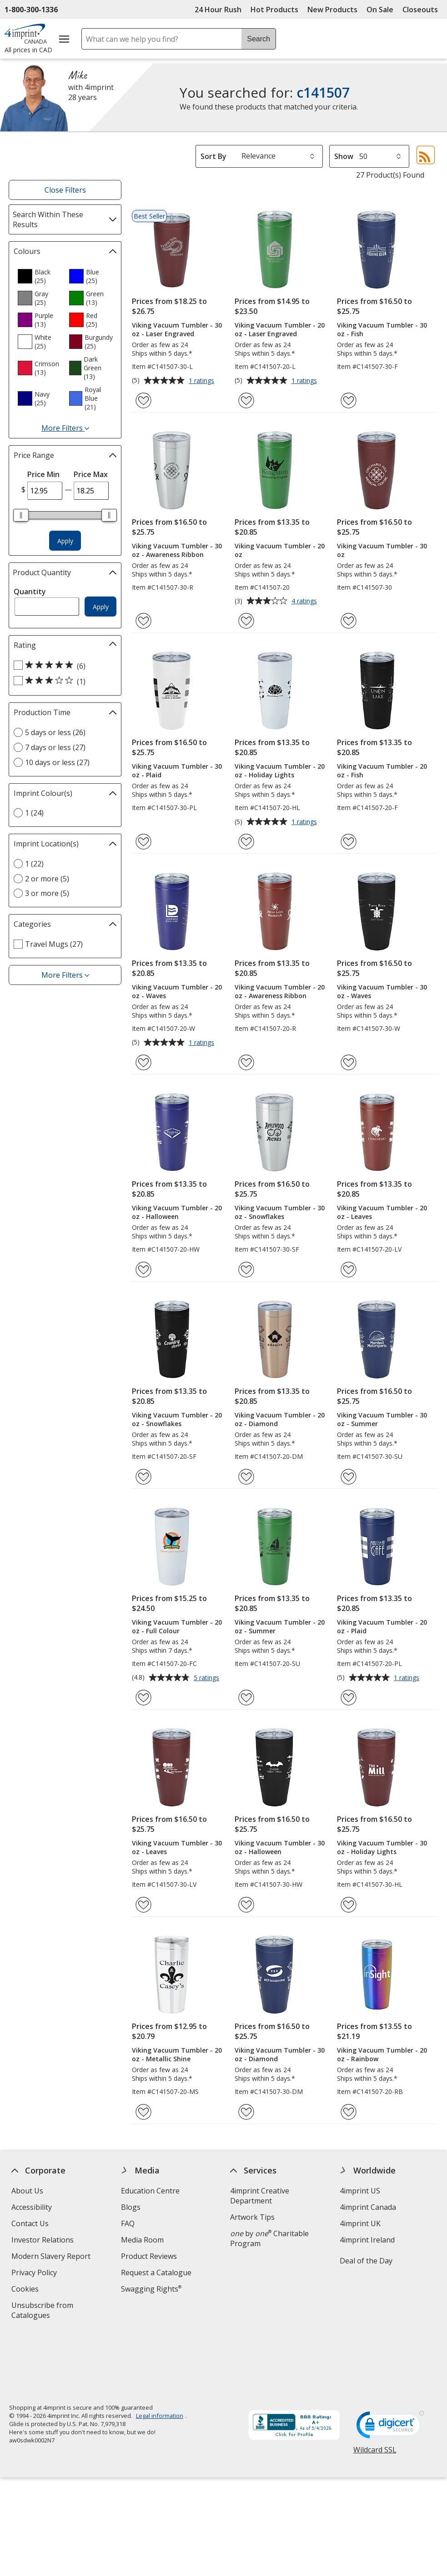 The height and width of the screenshot is (2576, 447). What do you see at coordinates (39, 276) in the screenshot?
I see `[option]` at bounding box center [39, 276].